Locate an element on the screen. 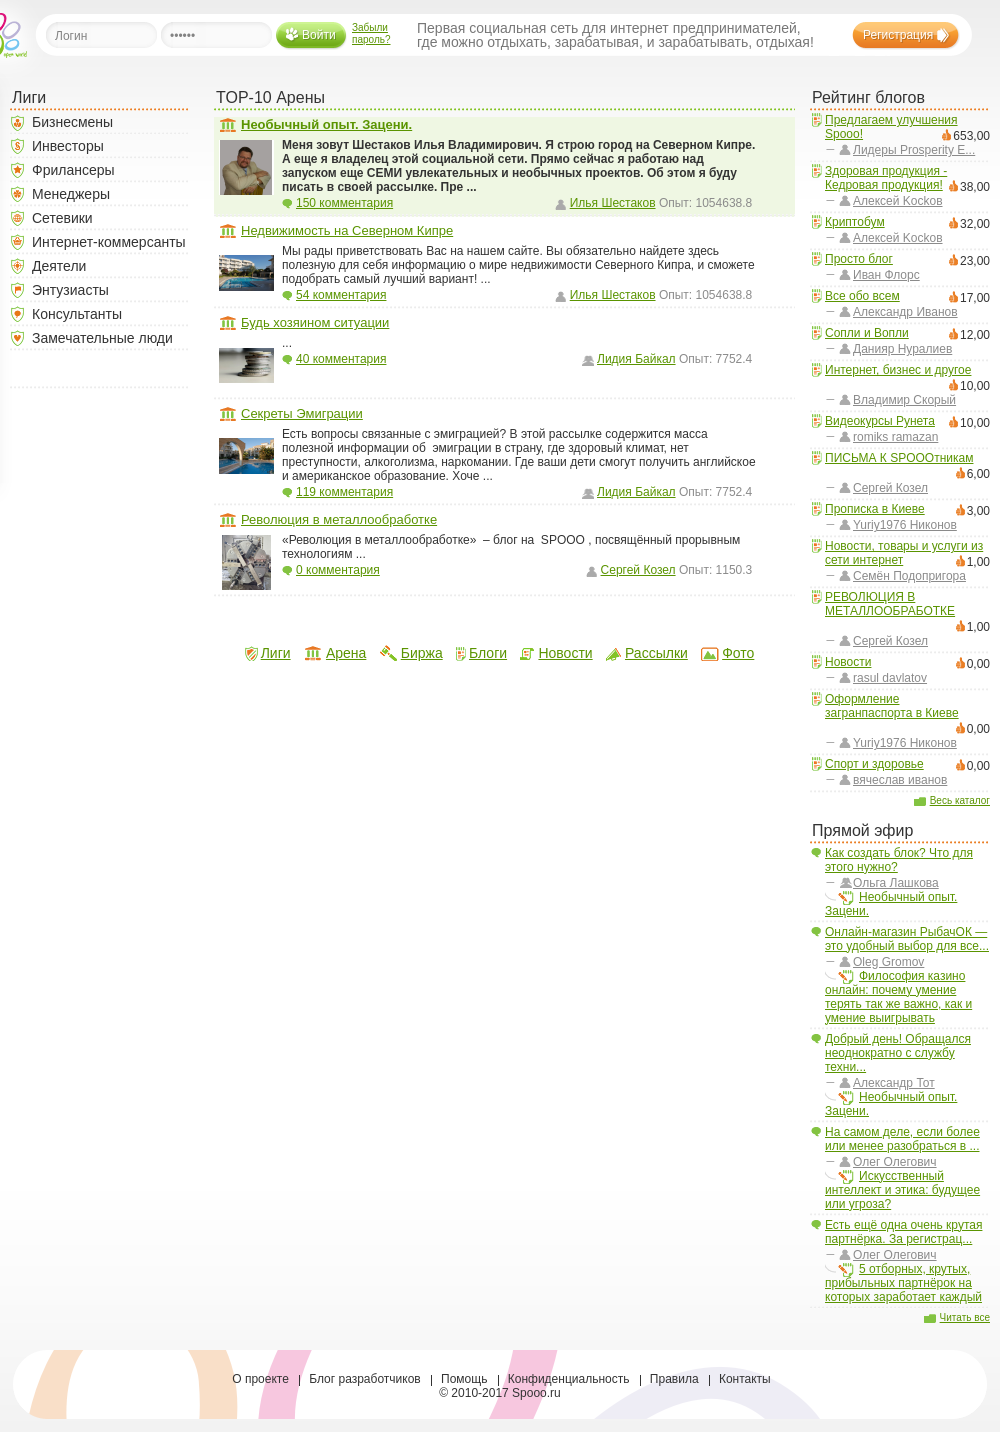 Image resolution: width=1000 pixels, height=1432 pixels. Блоги is located at coordinates (488, 653).